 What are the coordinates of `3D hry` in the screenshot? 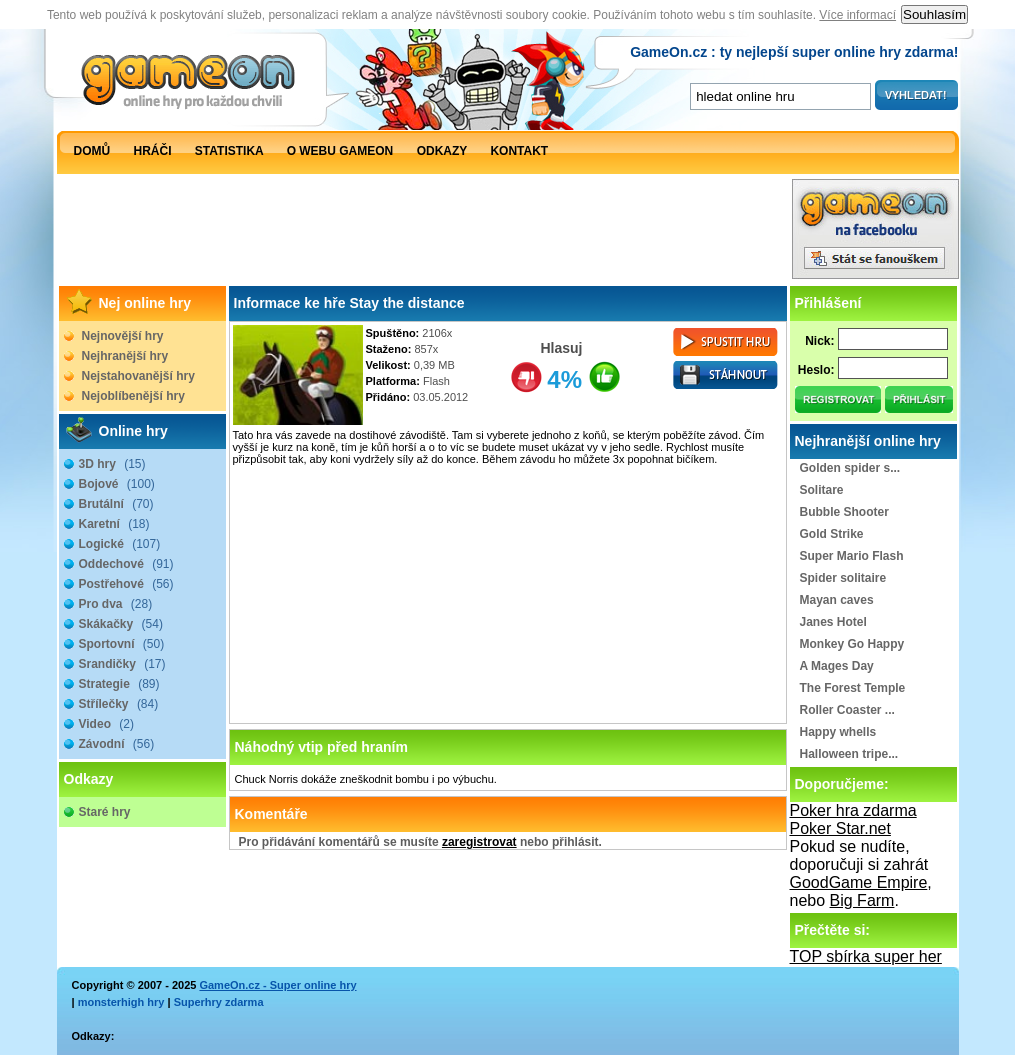 It's located at (112, 464).